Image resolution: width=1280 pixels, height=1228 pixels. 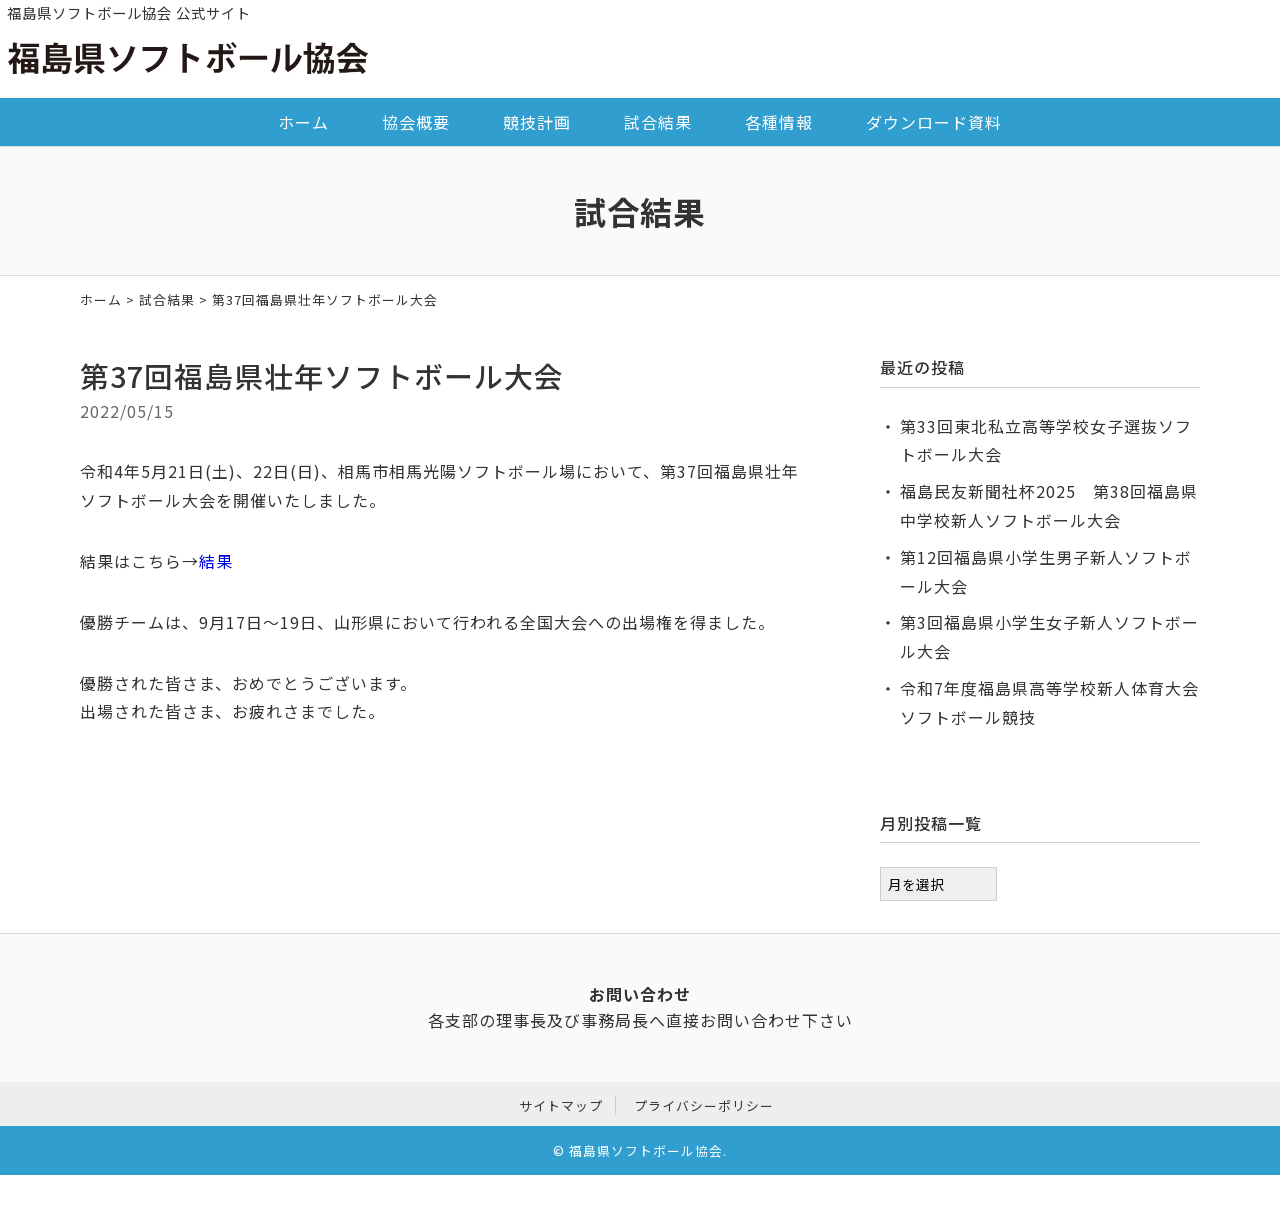 I want to click on サイトマップ, so click(x=561, y=1102).